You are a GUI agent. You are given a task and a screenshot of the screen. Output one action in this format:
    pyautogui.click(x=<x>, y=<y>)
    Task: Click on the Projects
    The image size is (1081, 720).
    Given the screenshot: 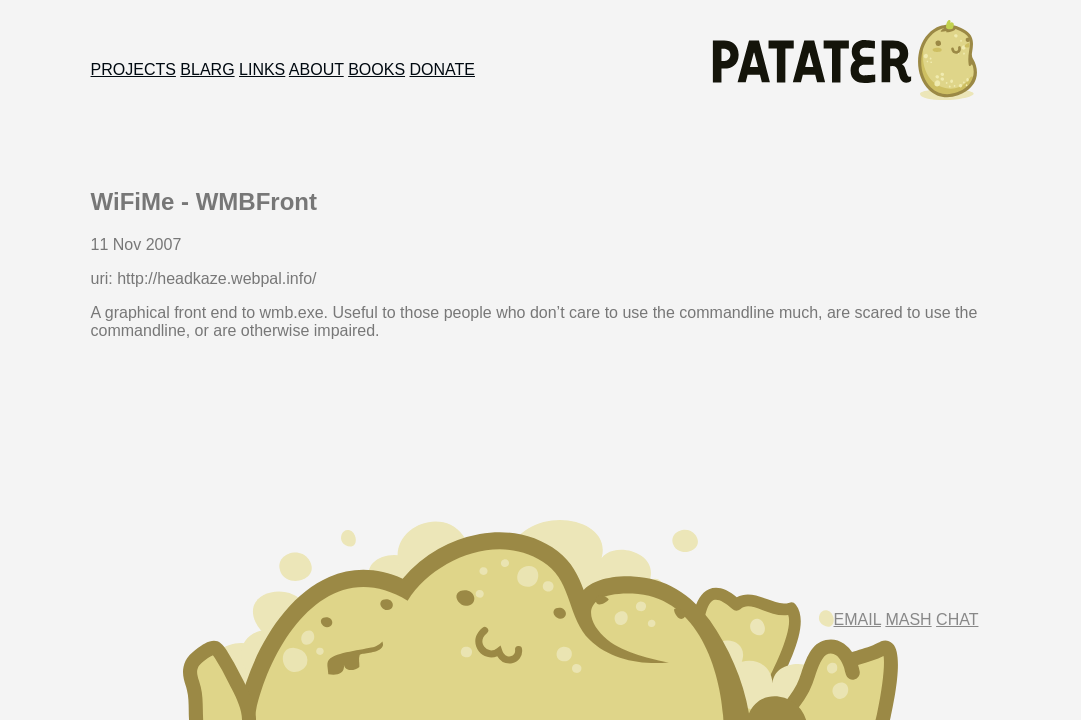 What is the action you would take?
    pyautogui.click(x=133, y=69)
    